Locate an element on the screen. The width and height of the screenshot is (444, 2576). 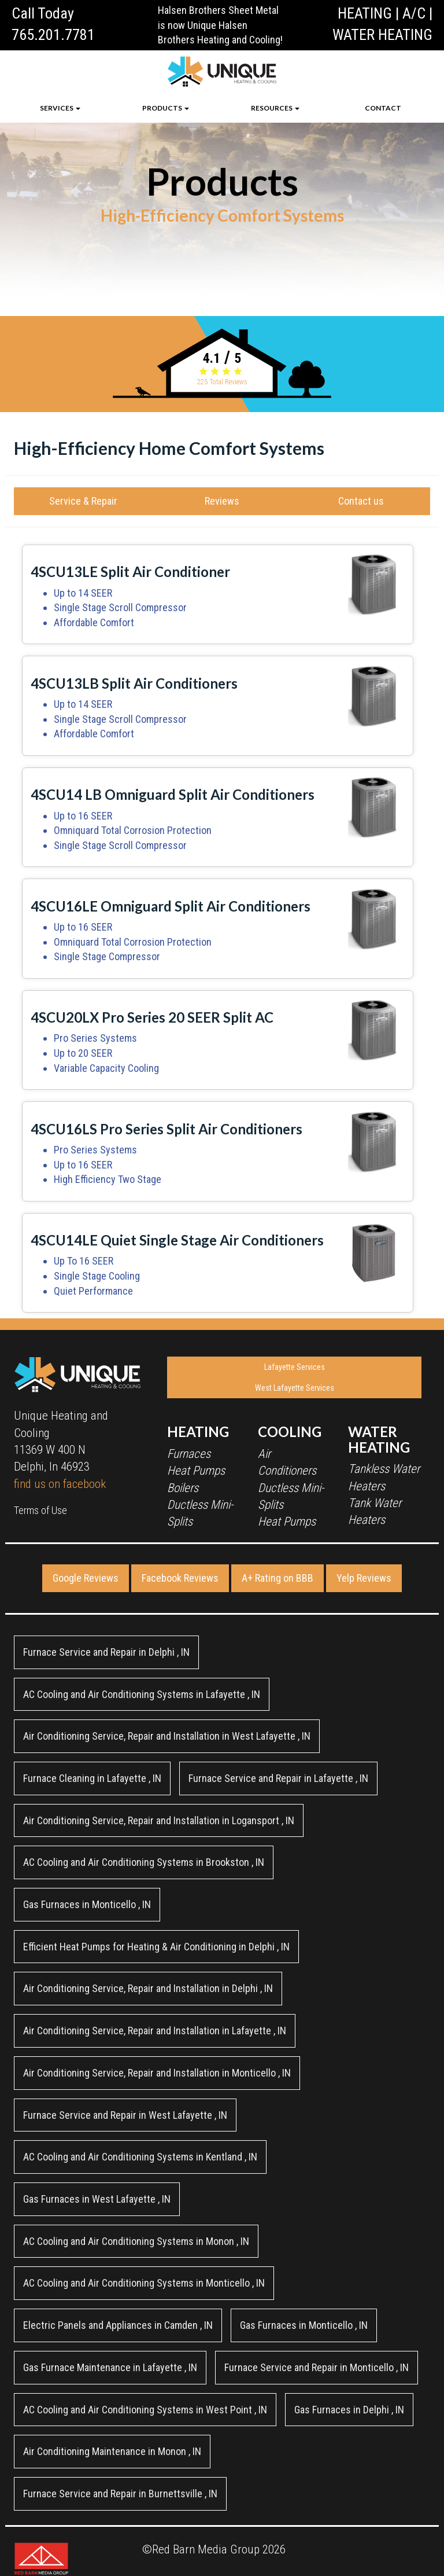
SERVICES [button] is located at coordinates (60, 108).